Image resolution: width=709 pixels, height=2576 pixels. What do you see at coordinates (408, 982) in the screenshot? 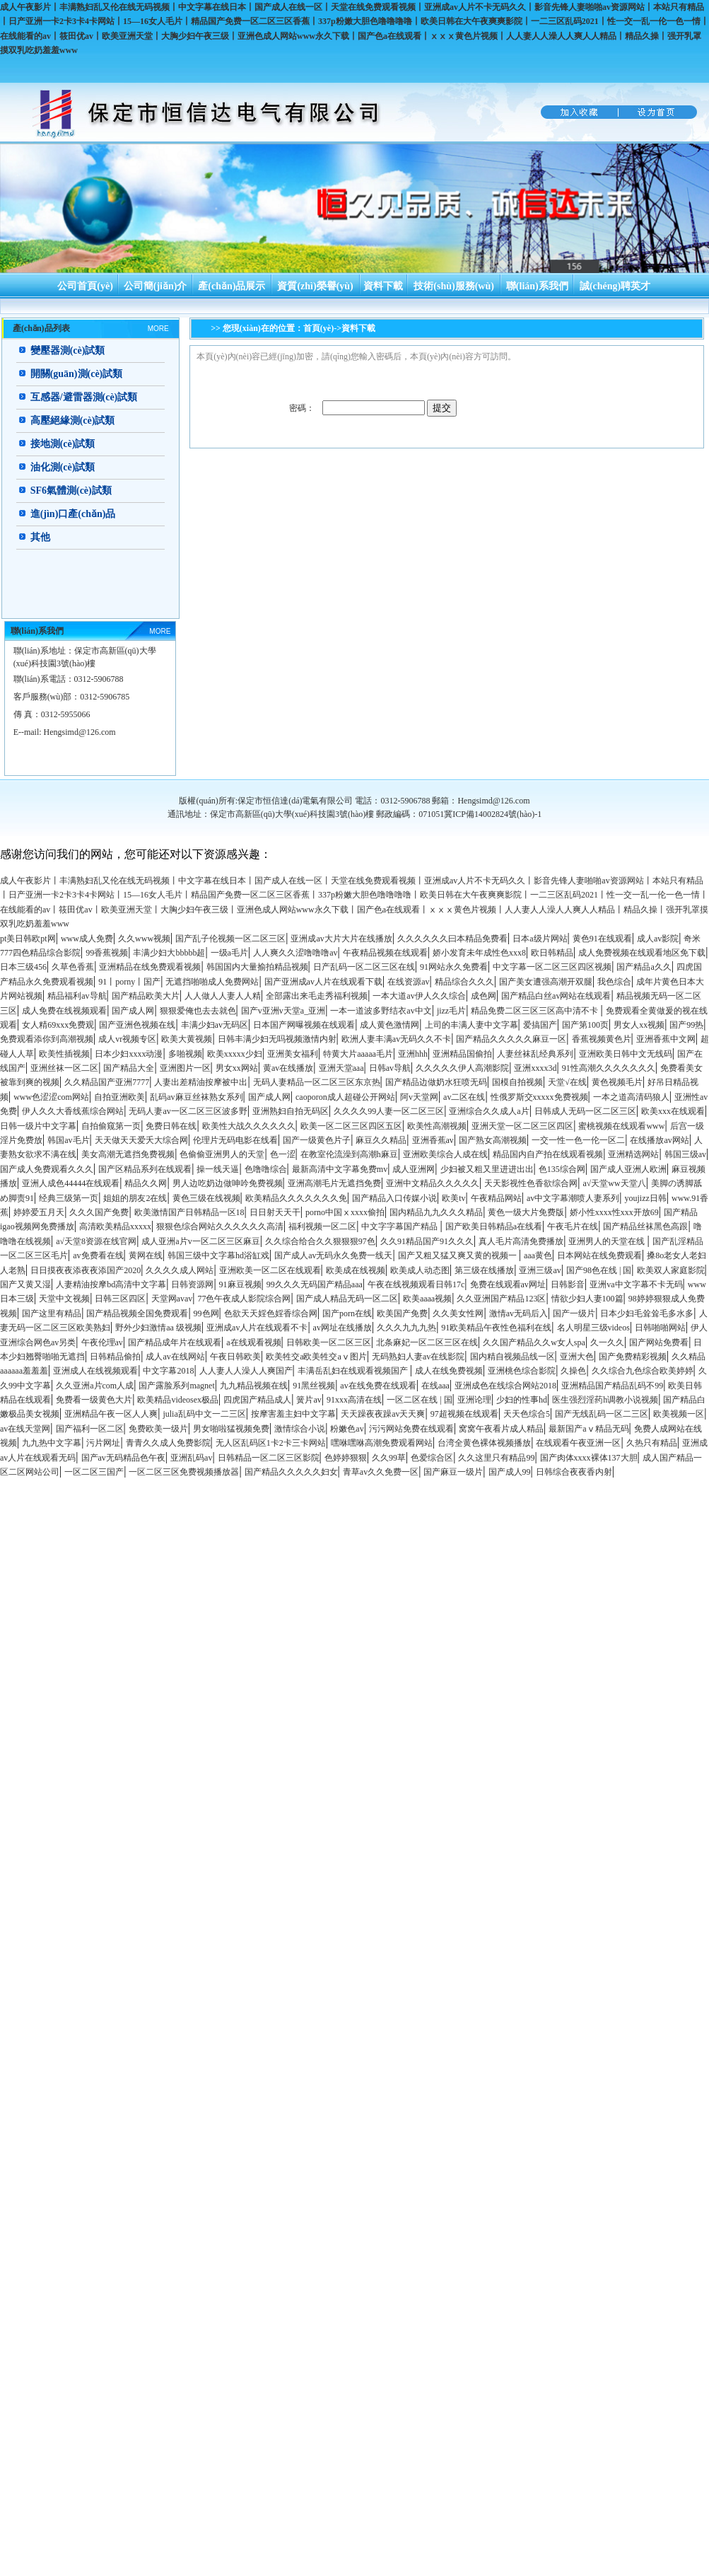
I see `在线资源av` at bounding box center [408, 982].